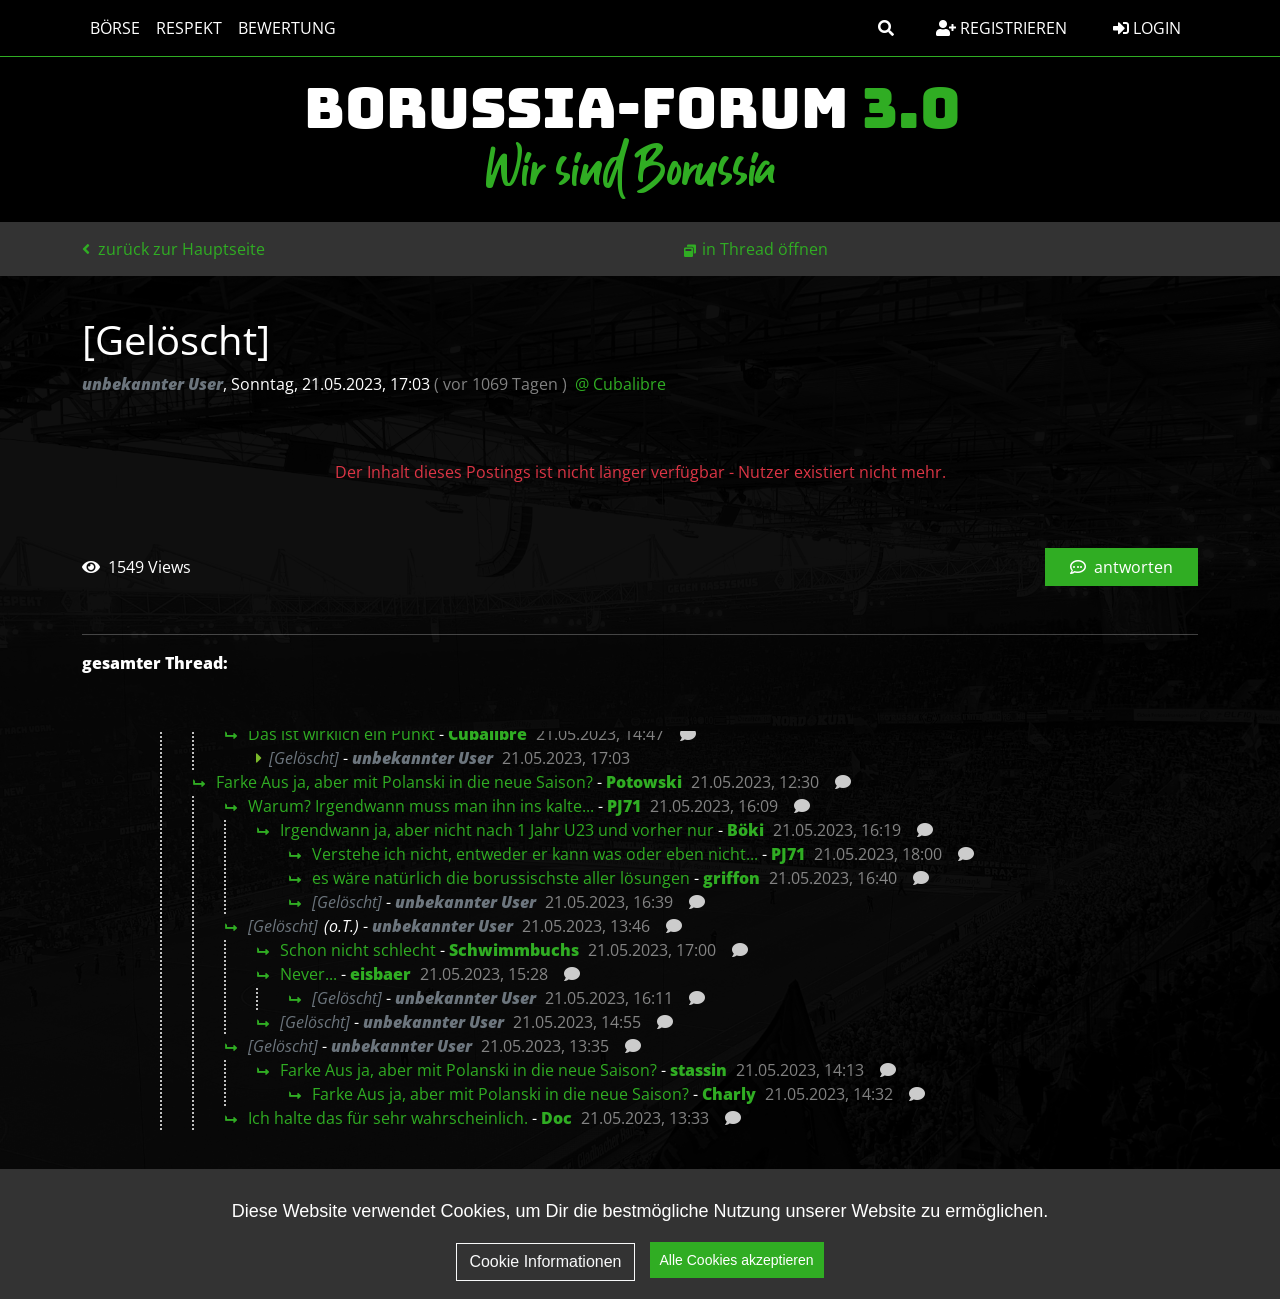 Image resolution: width=1280 pixels, height=1299 pixels. I want to click on Alle Cookies akzeptieren, so click(737, 1268).